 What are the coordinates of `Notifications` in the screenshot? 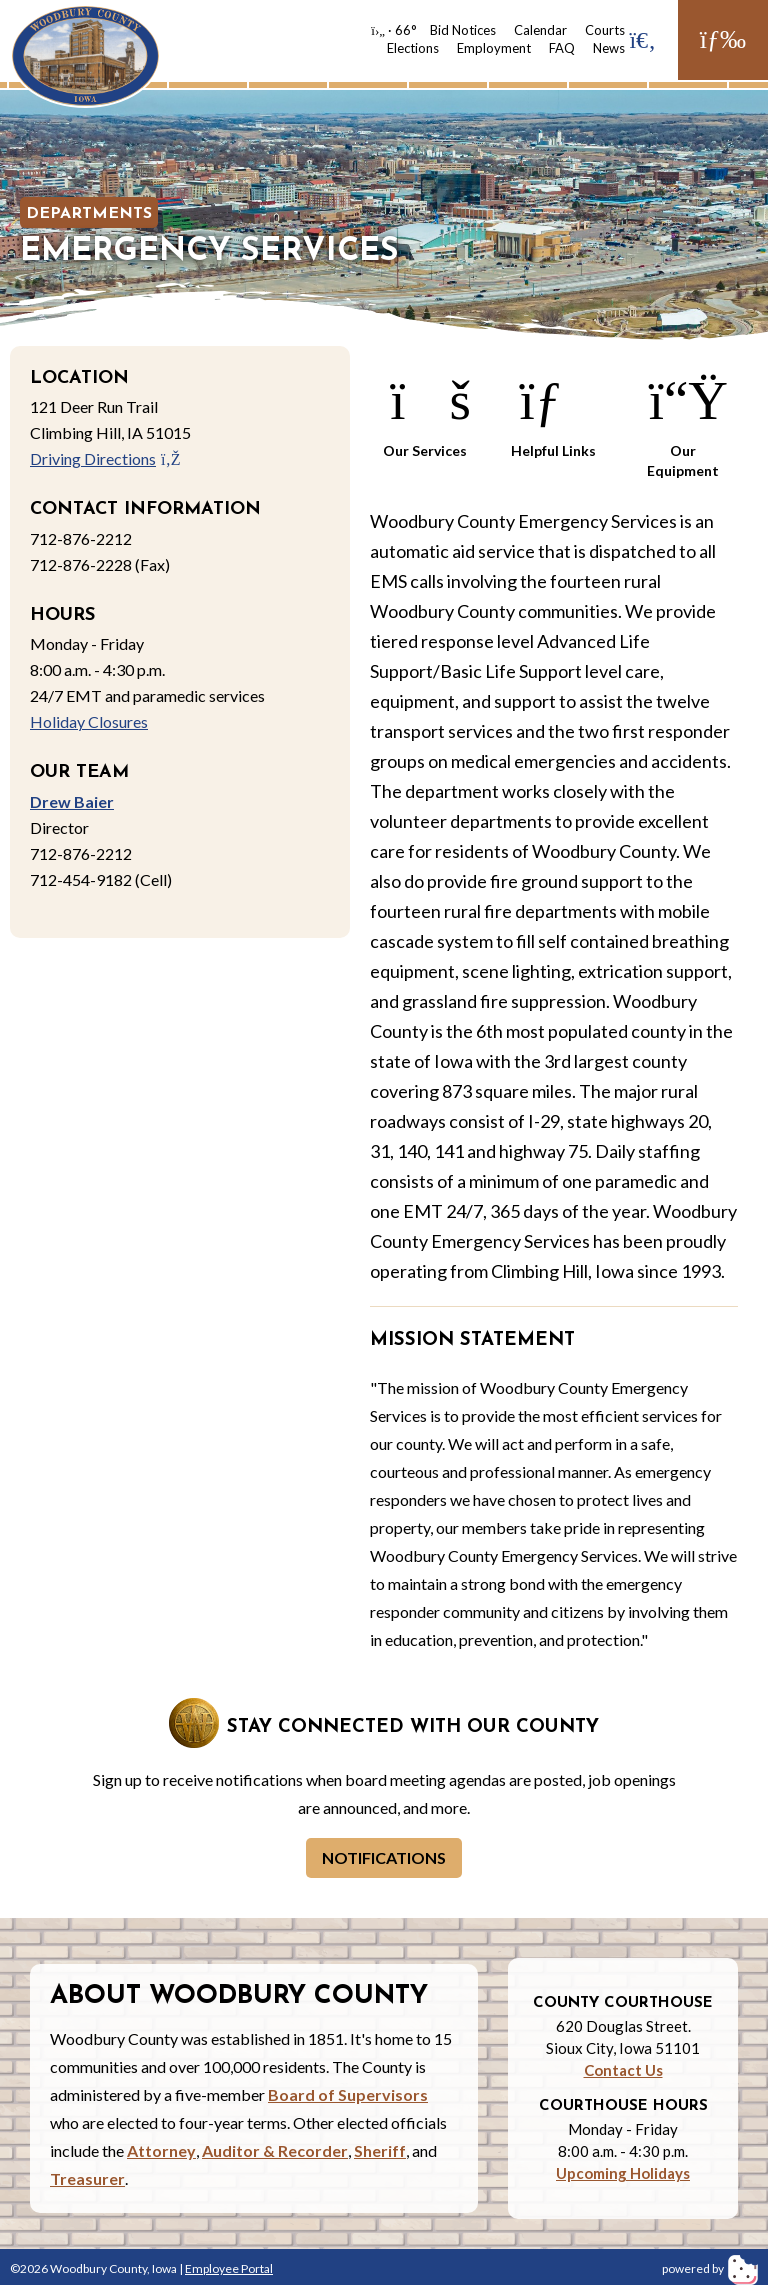 It's located at (384, 1857).